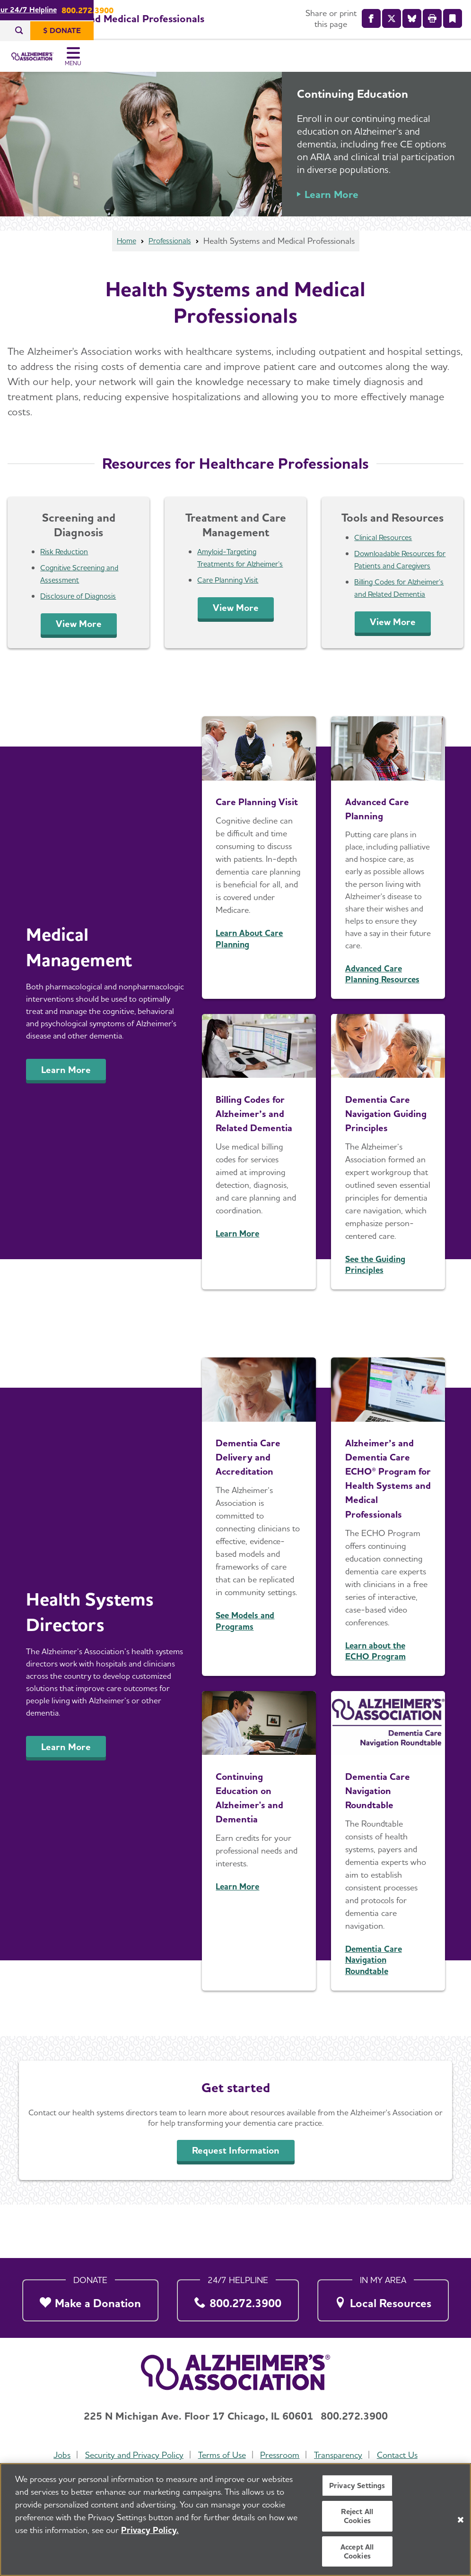  I want to click on Privacy Policy. [More information about your privacy, opens in a new tab], so click(150, 2532).